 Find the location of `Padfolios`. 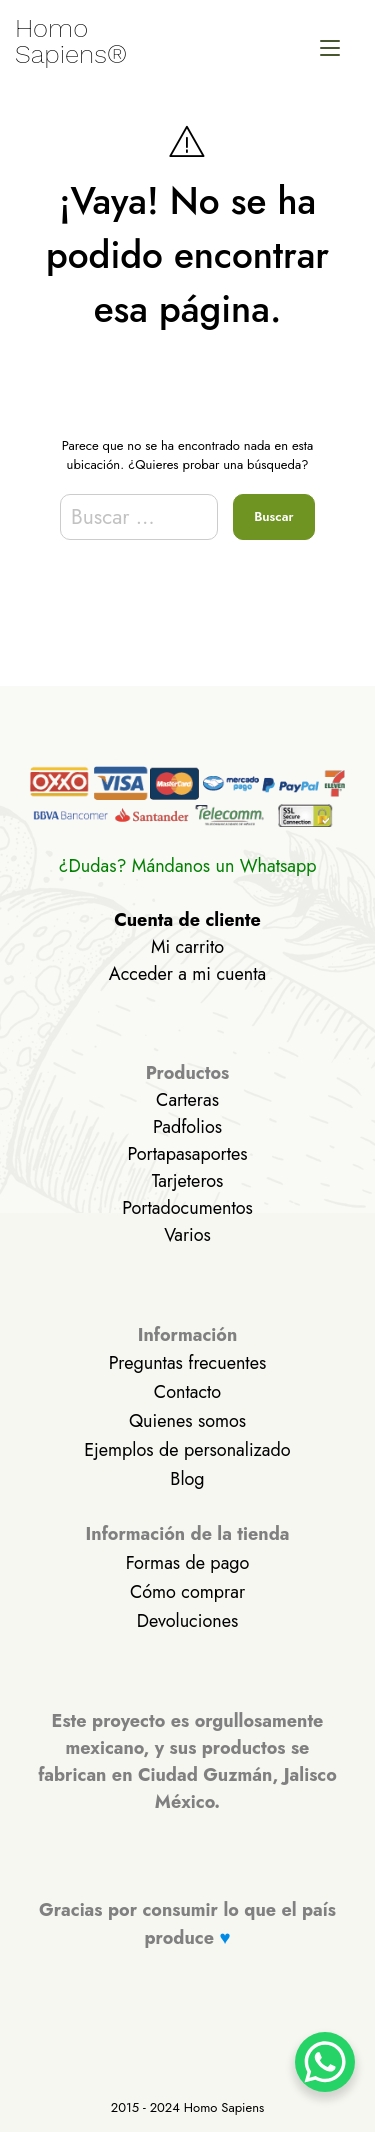

Padfolios is located at coordinates (187, 1127).